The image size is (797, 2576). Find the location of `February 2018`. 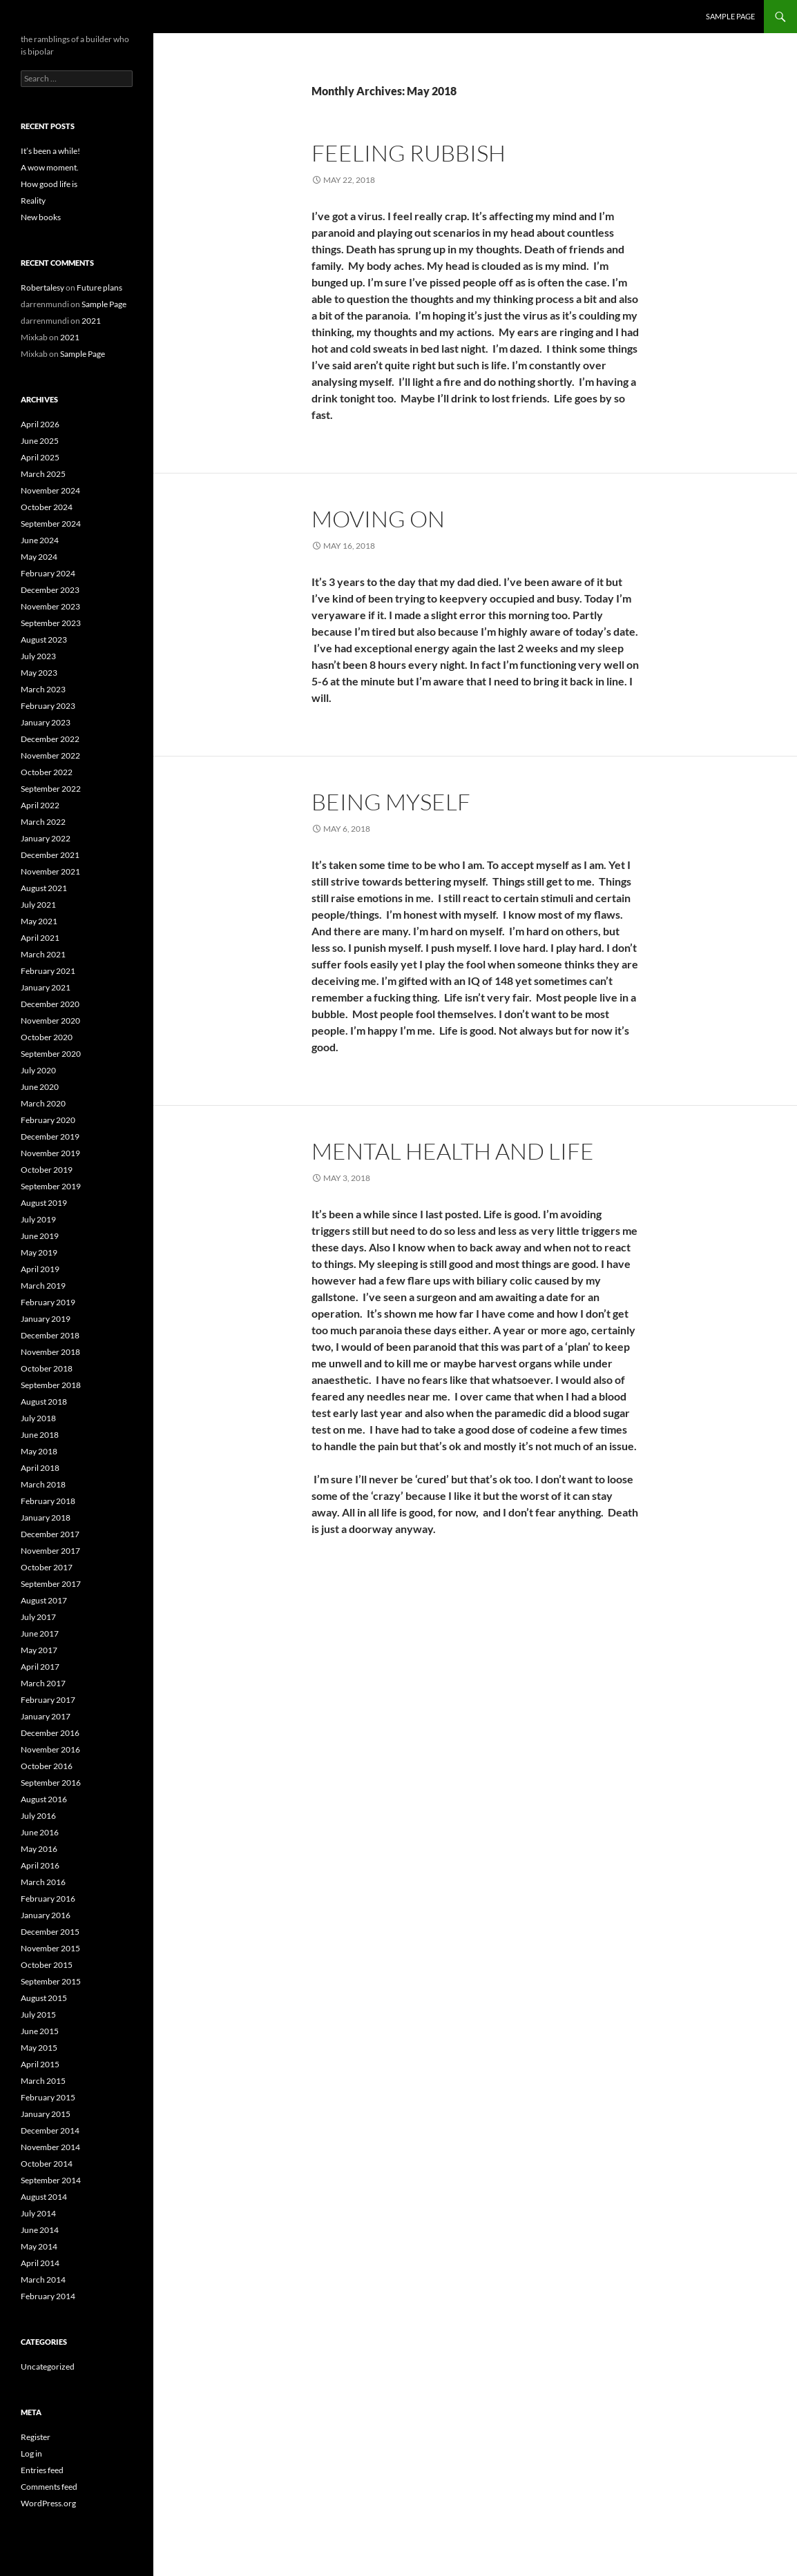

February 2018 is located at coordinates (48, 1501).